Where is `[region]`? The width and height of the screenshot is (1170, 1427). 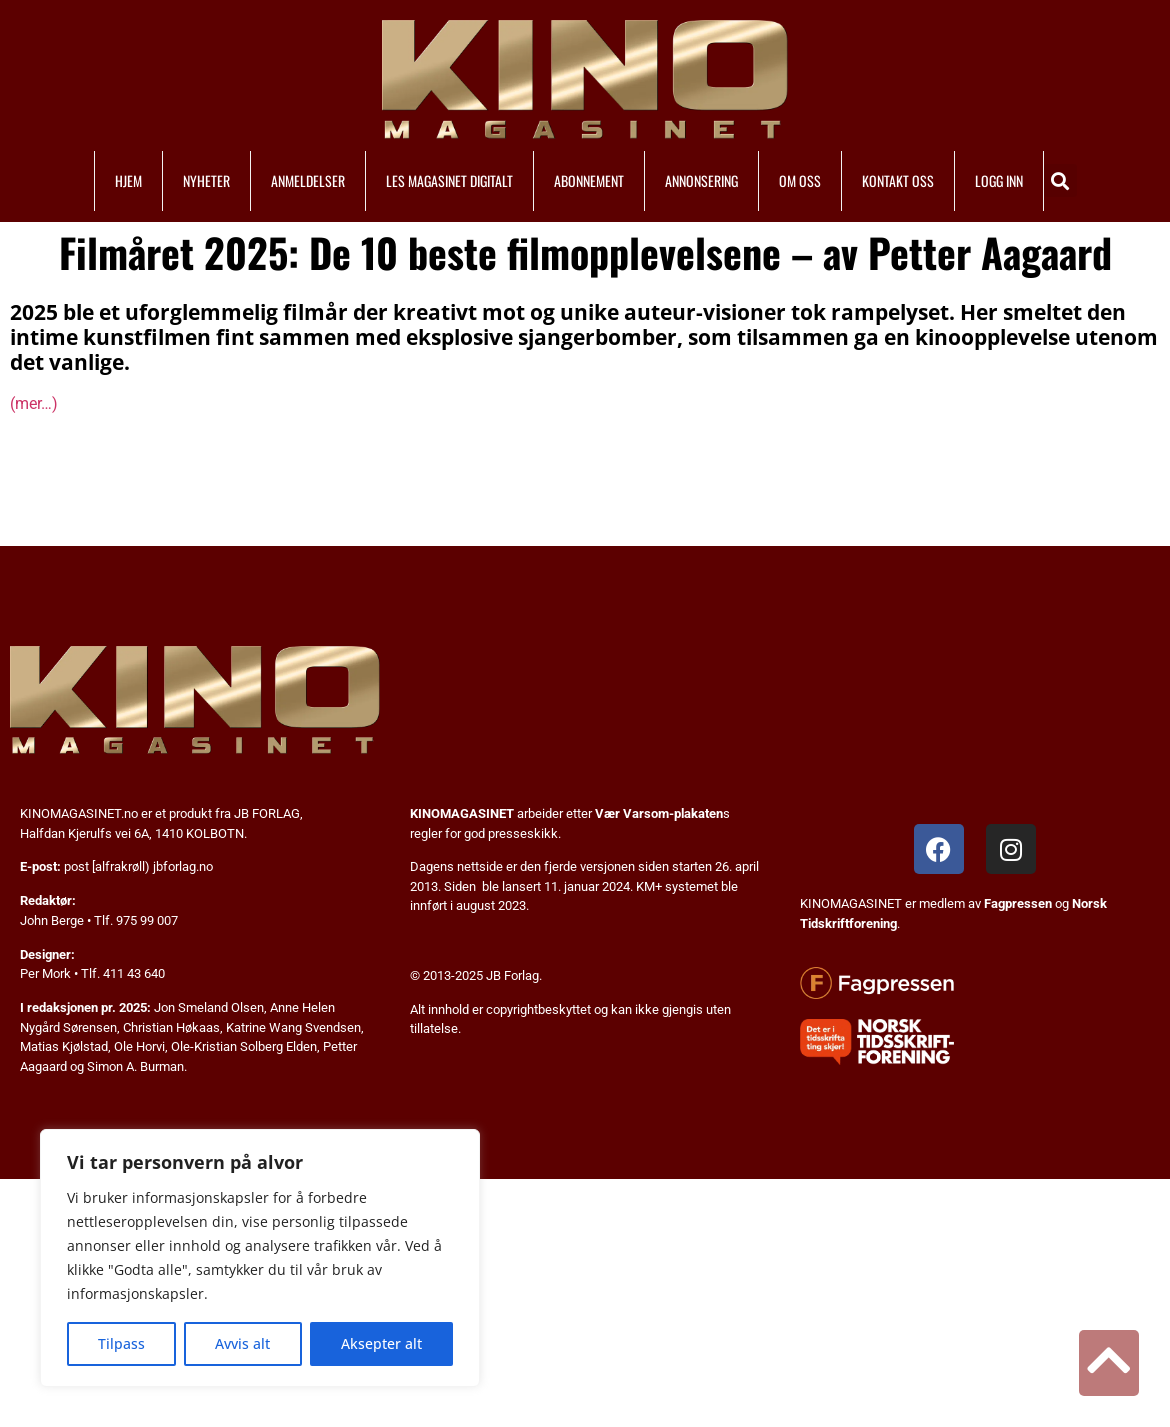
[region] is located at coordinates (260, 1258).